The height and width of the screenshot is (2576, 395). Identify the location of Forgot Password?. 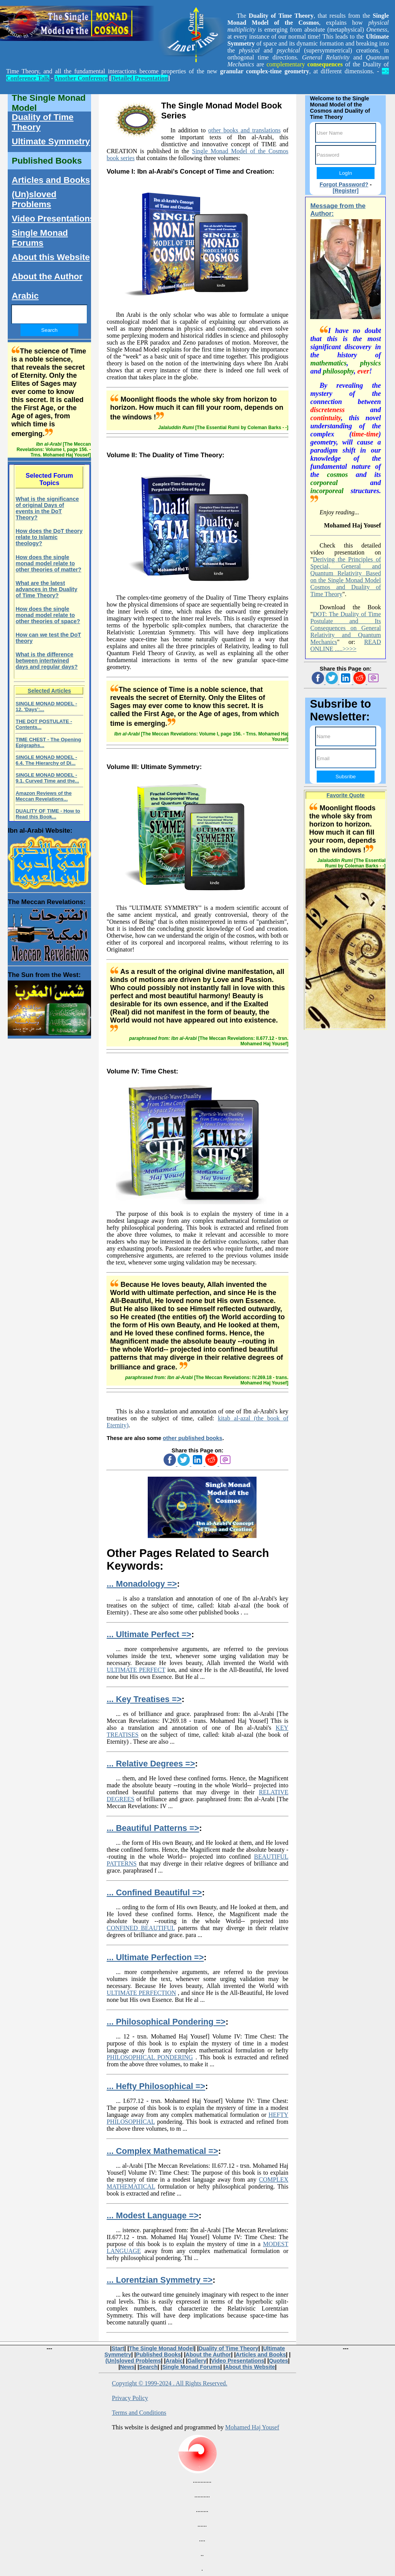
(343, 184).